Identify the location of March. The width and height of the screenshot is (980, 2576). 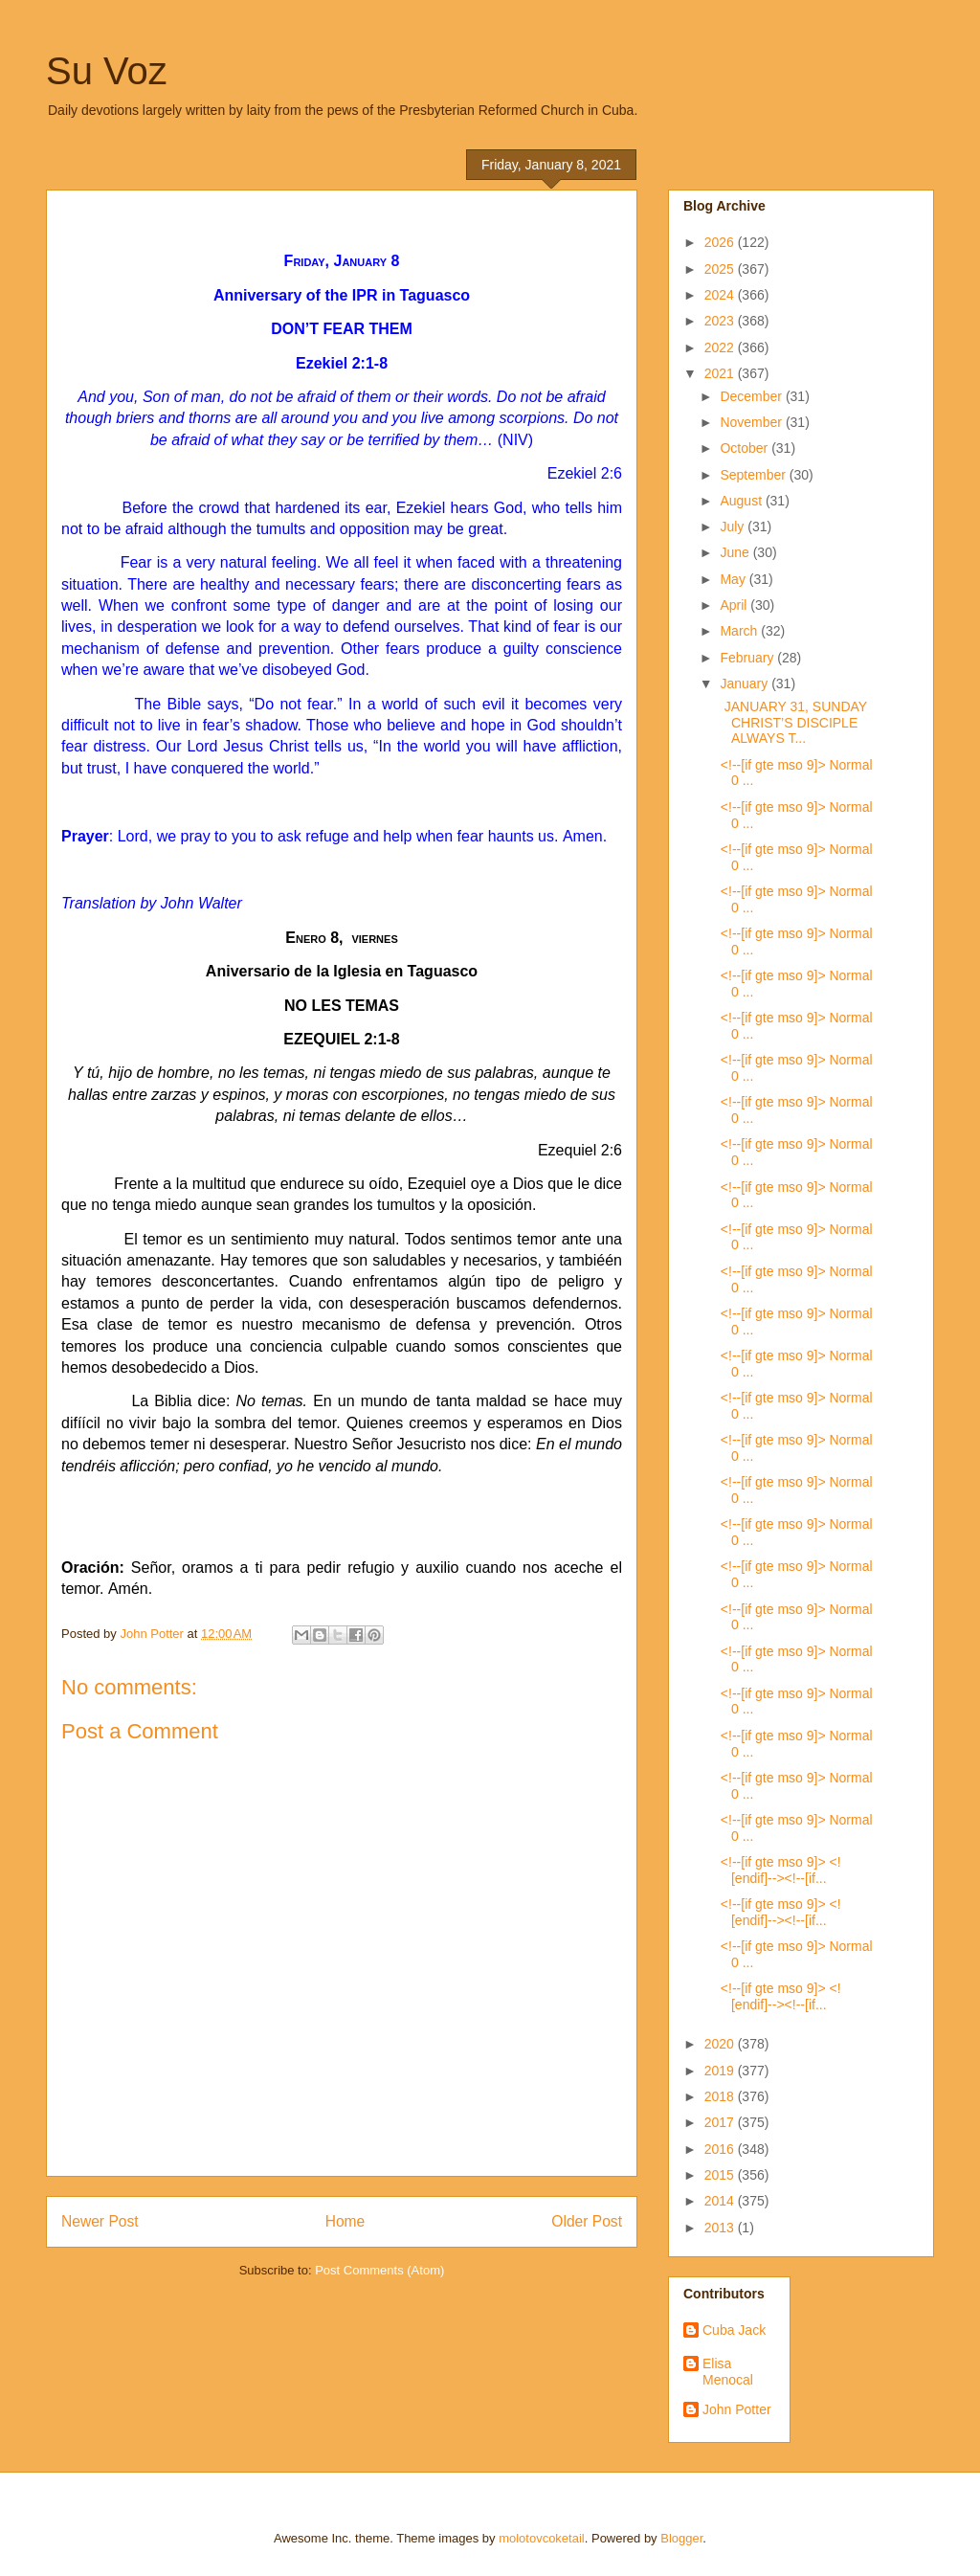
(740, 630).